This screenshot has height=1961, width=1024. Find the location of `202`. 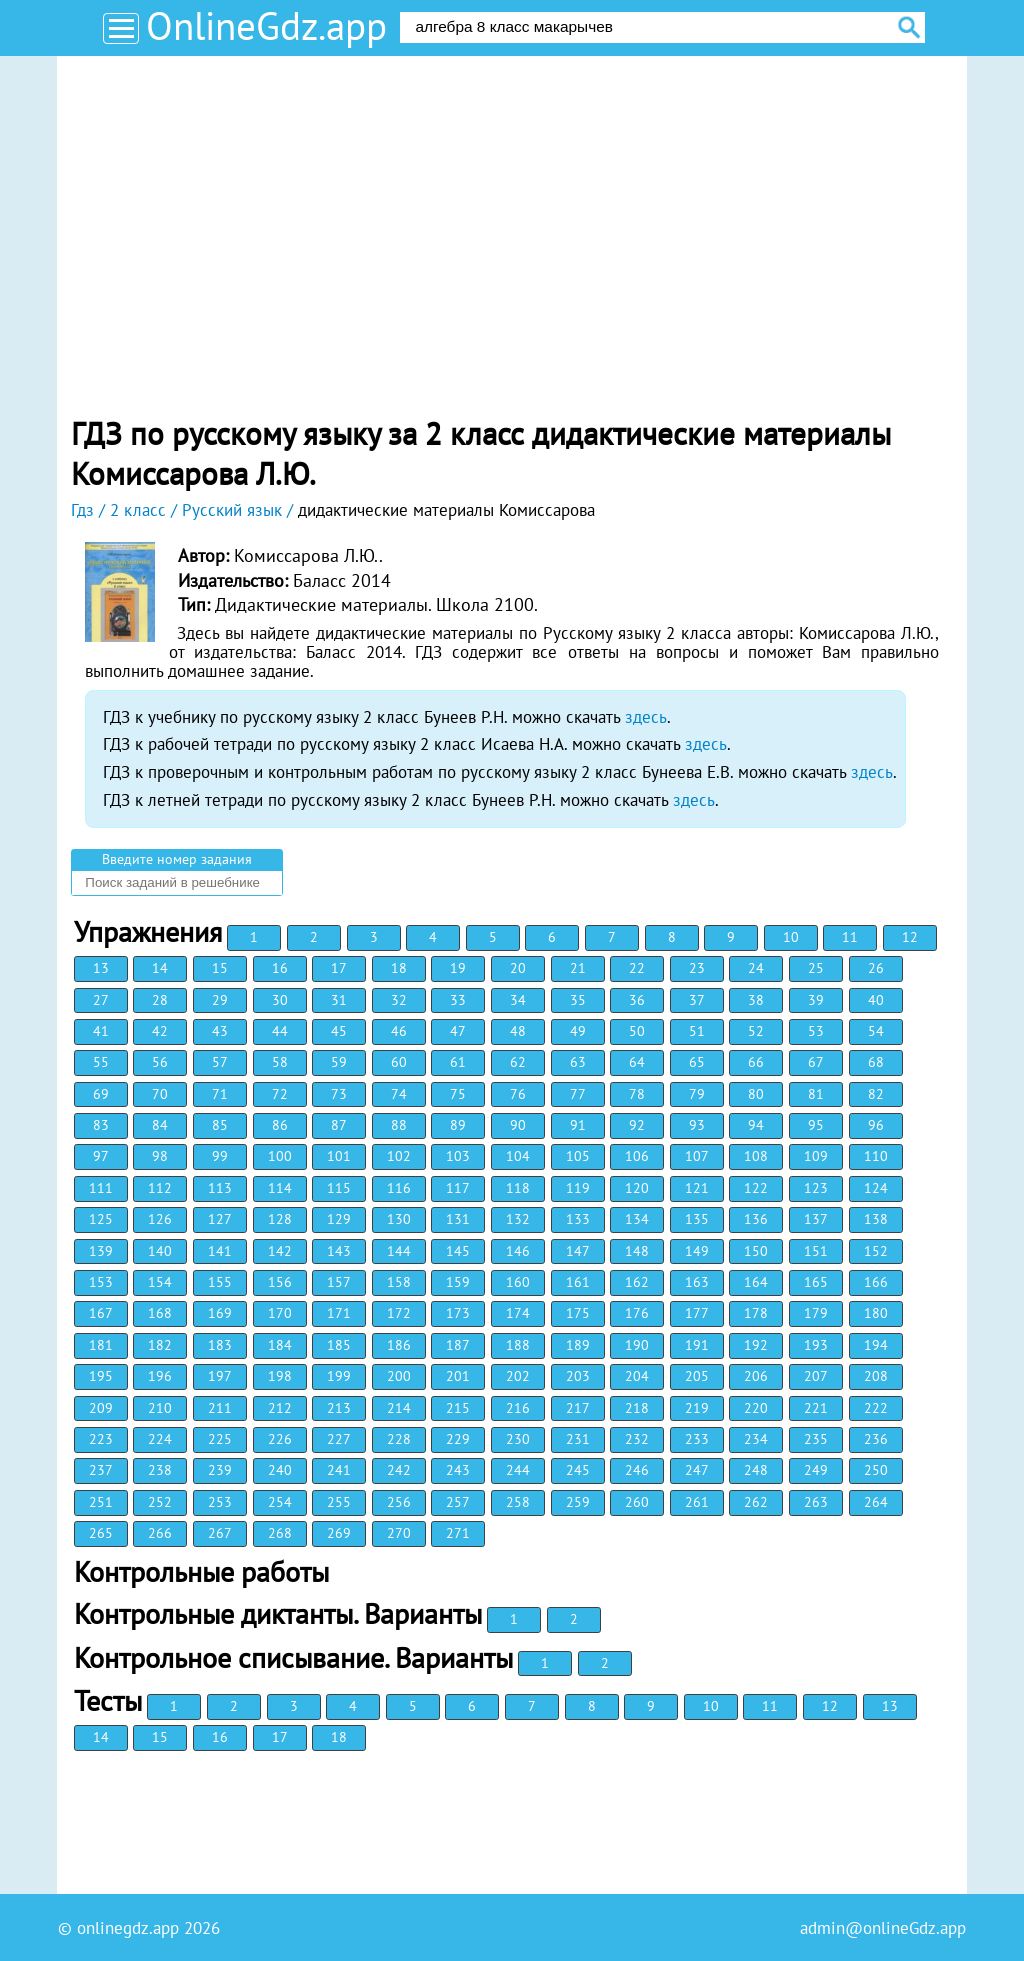

202 is located at coordinates (518, 1376).